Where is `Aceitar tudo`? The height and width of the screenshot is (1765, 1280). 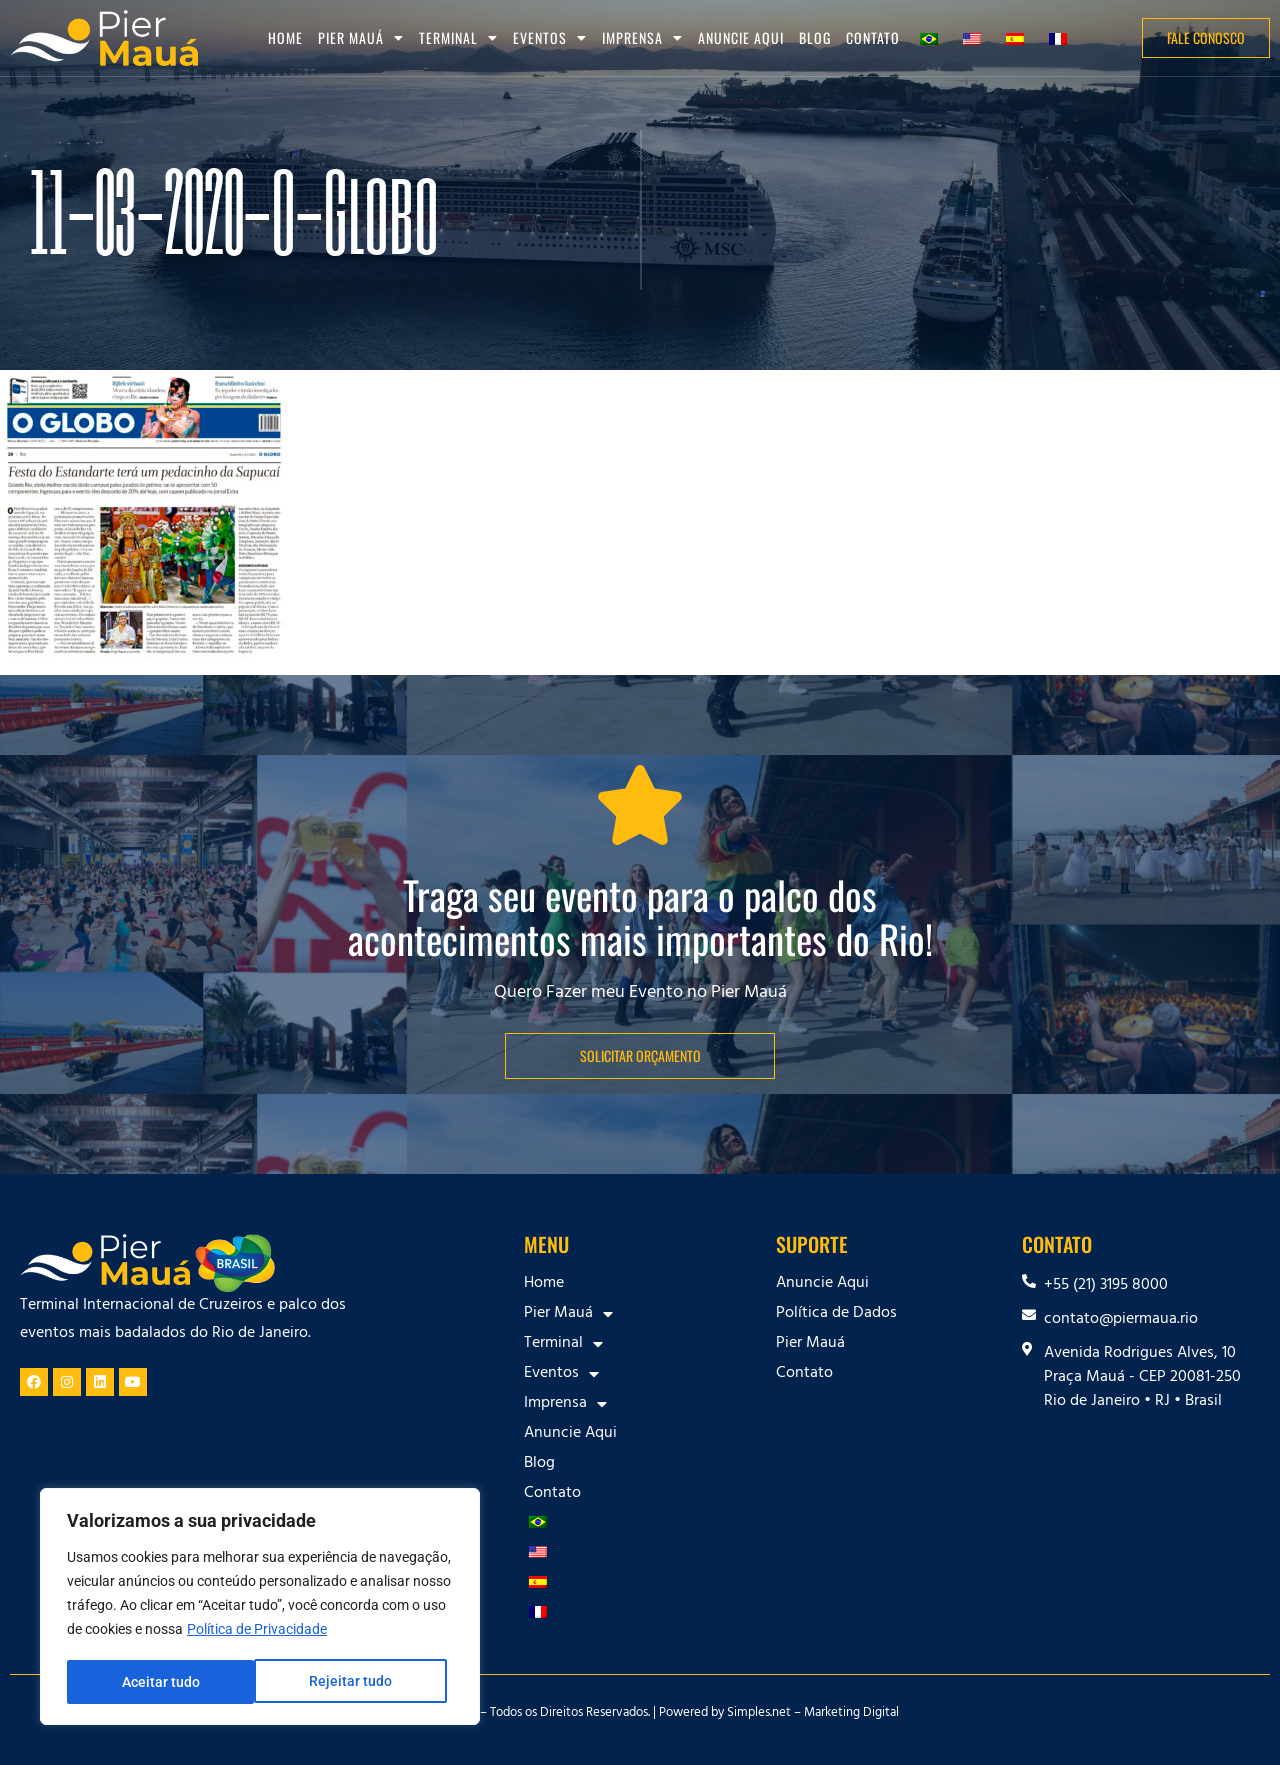
Aceitar tudo is located at coordinates (360, 1682).